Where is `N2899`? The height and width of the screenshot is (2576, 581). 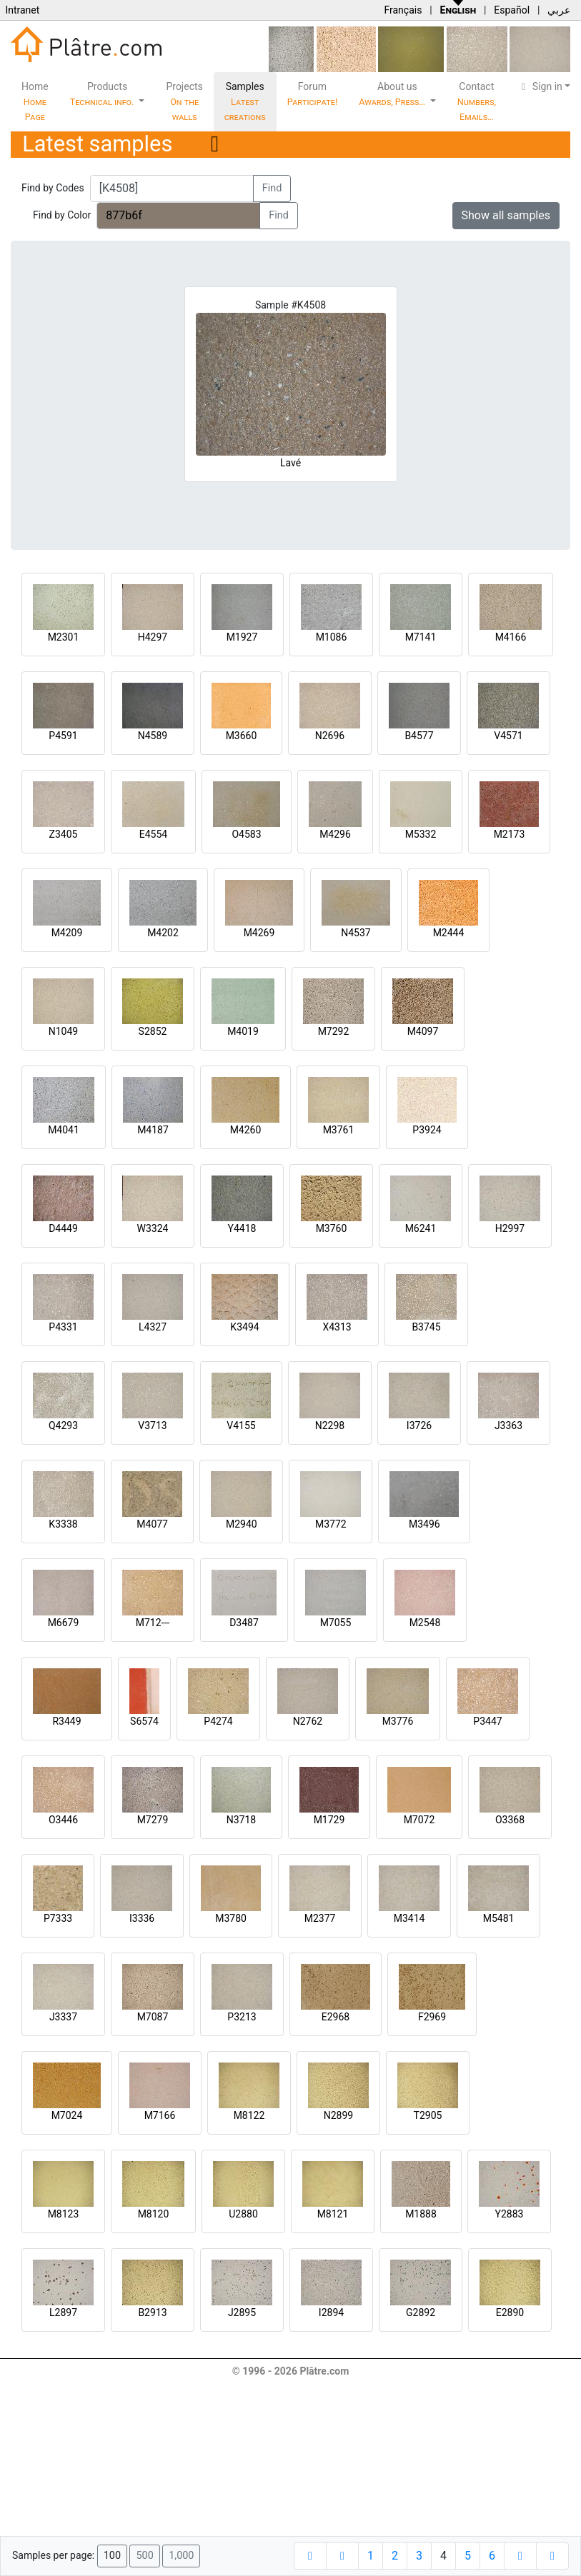 N2899 is located at coordinates (338, 2115).